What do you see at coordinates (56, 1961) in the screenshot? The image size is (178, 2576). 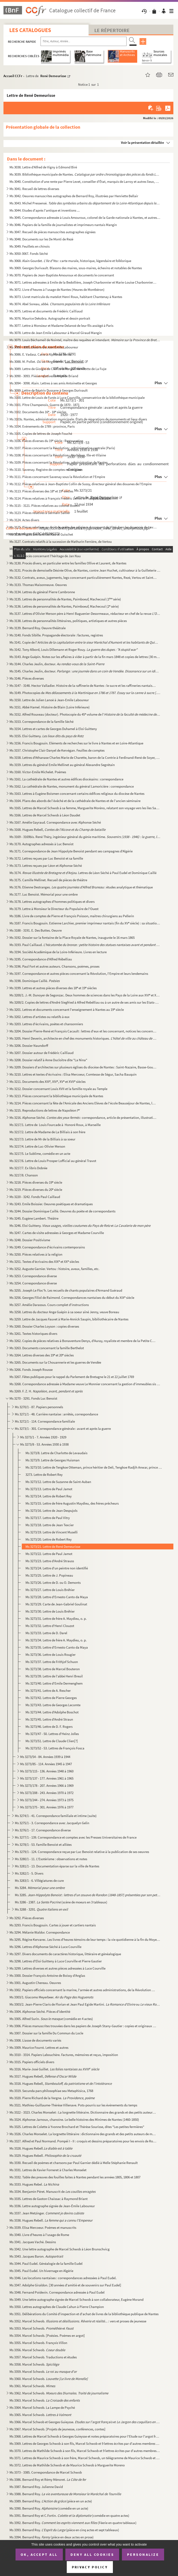 I see `Ms 3298. Lettres d'Eloi Guitteny à Luce Courville et Pierre Gautier` at bounding box center [56, 1961].